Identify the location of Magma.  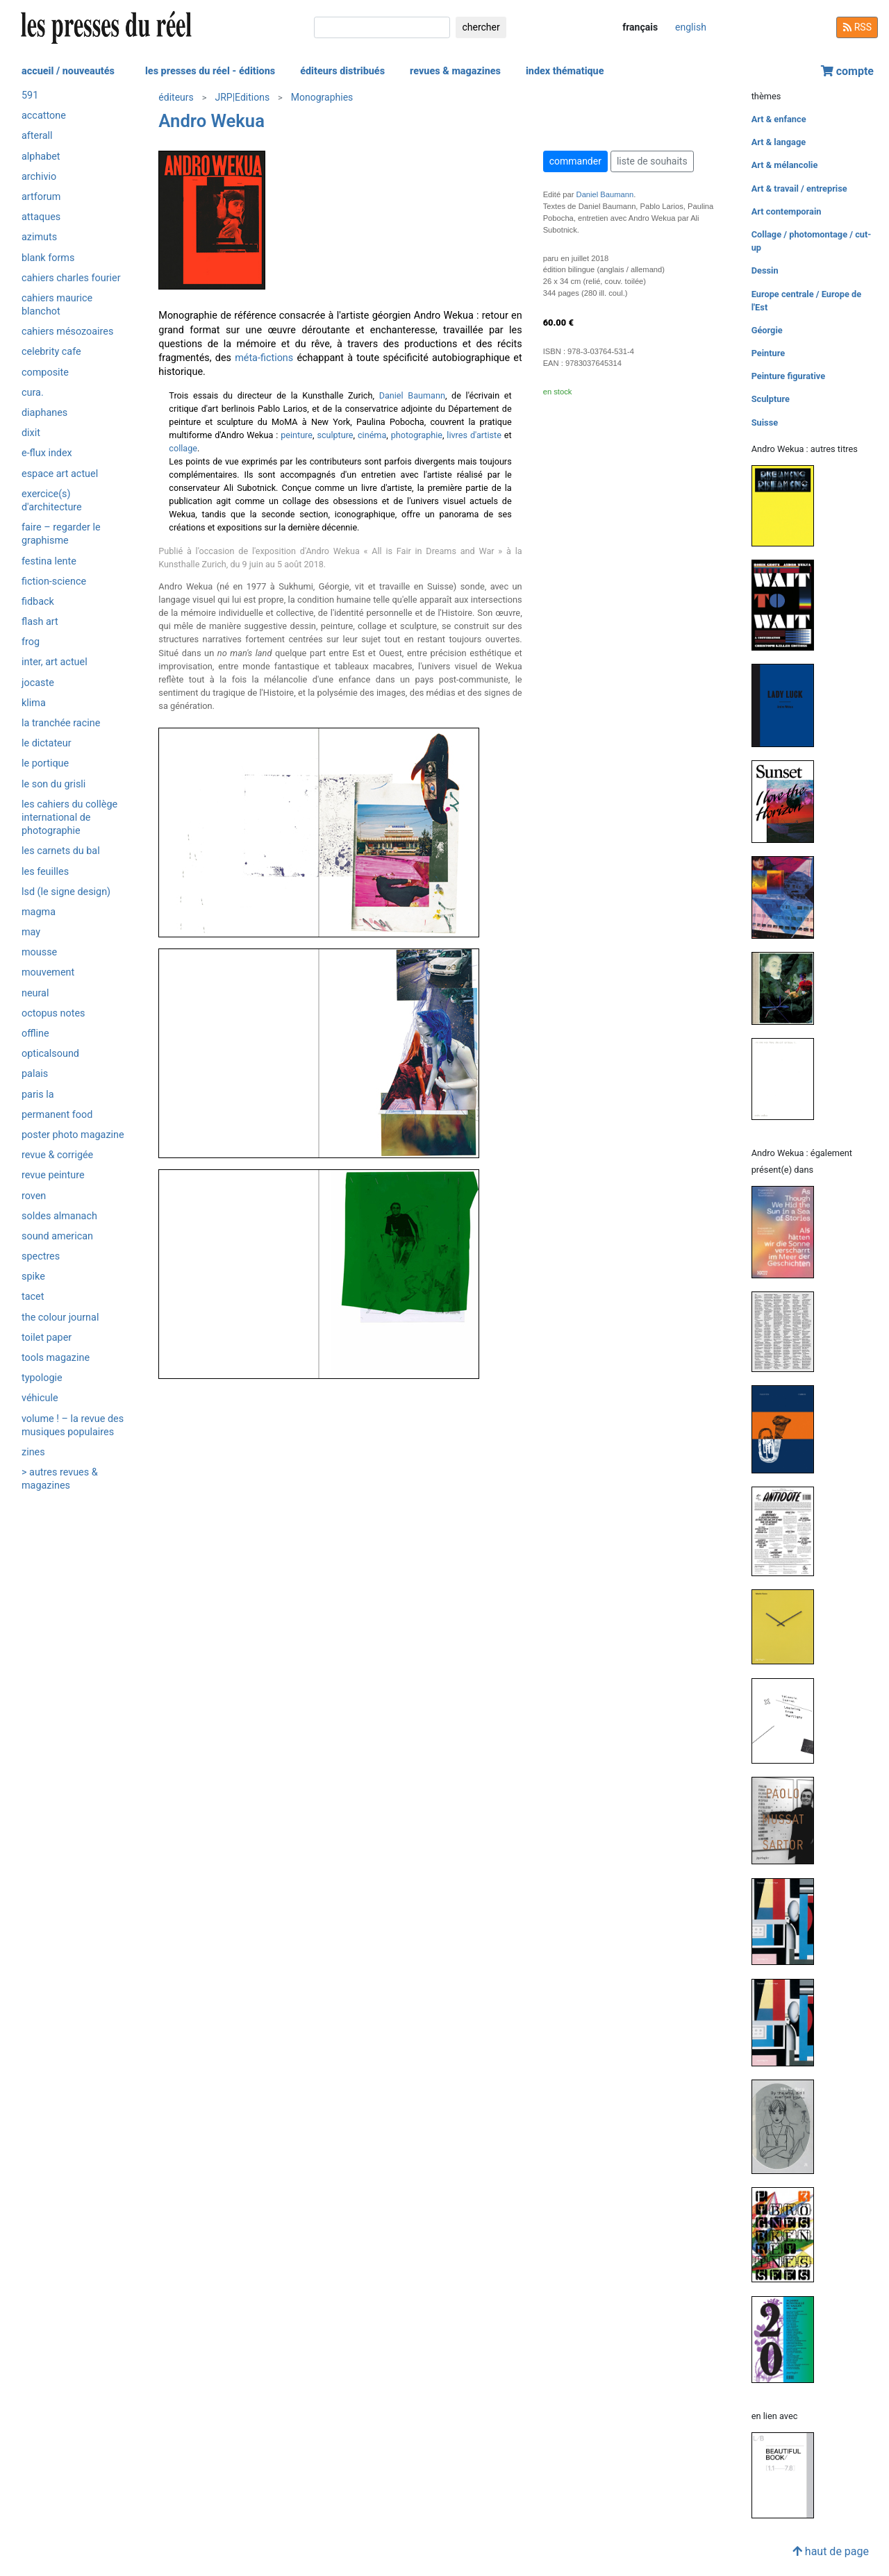
(39, 912).